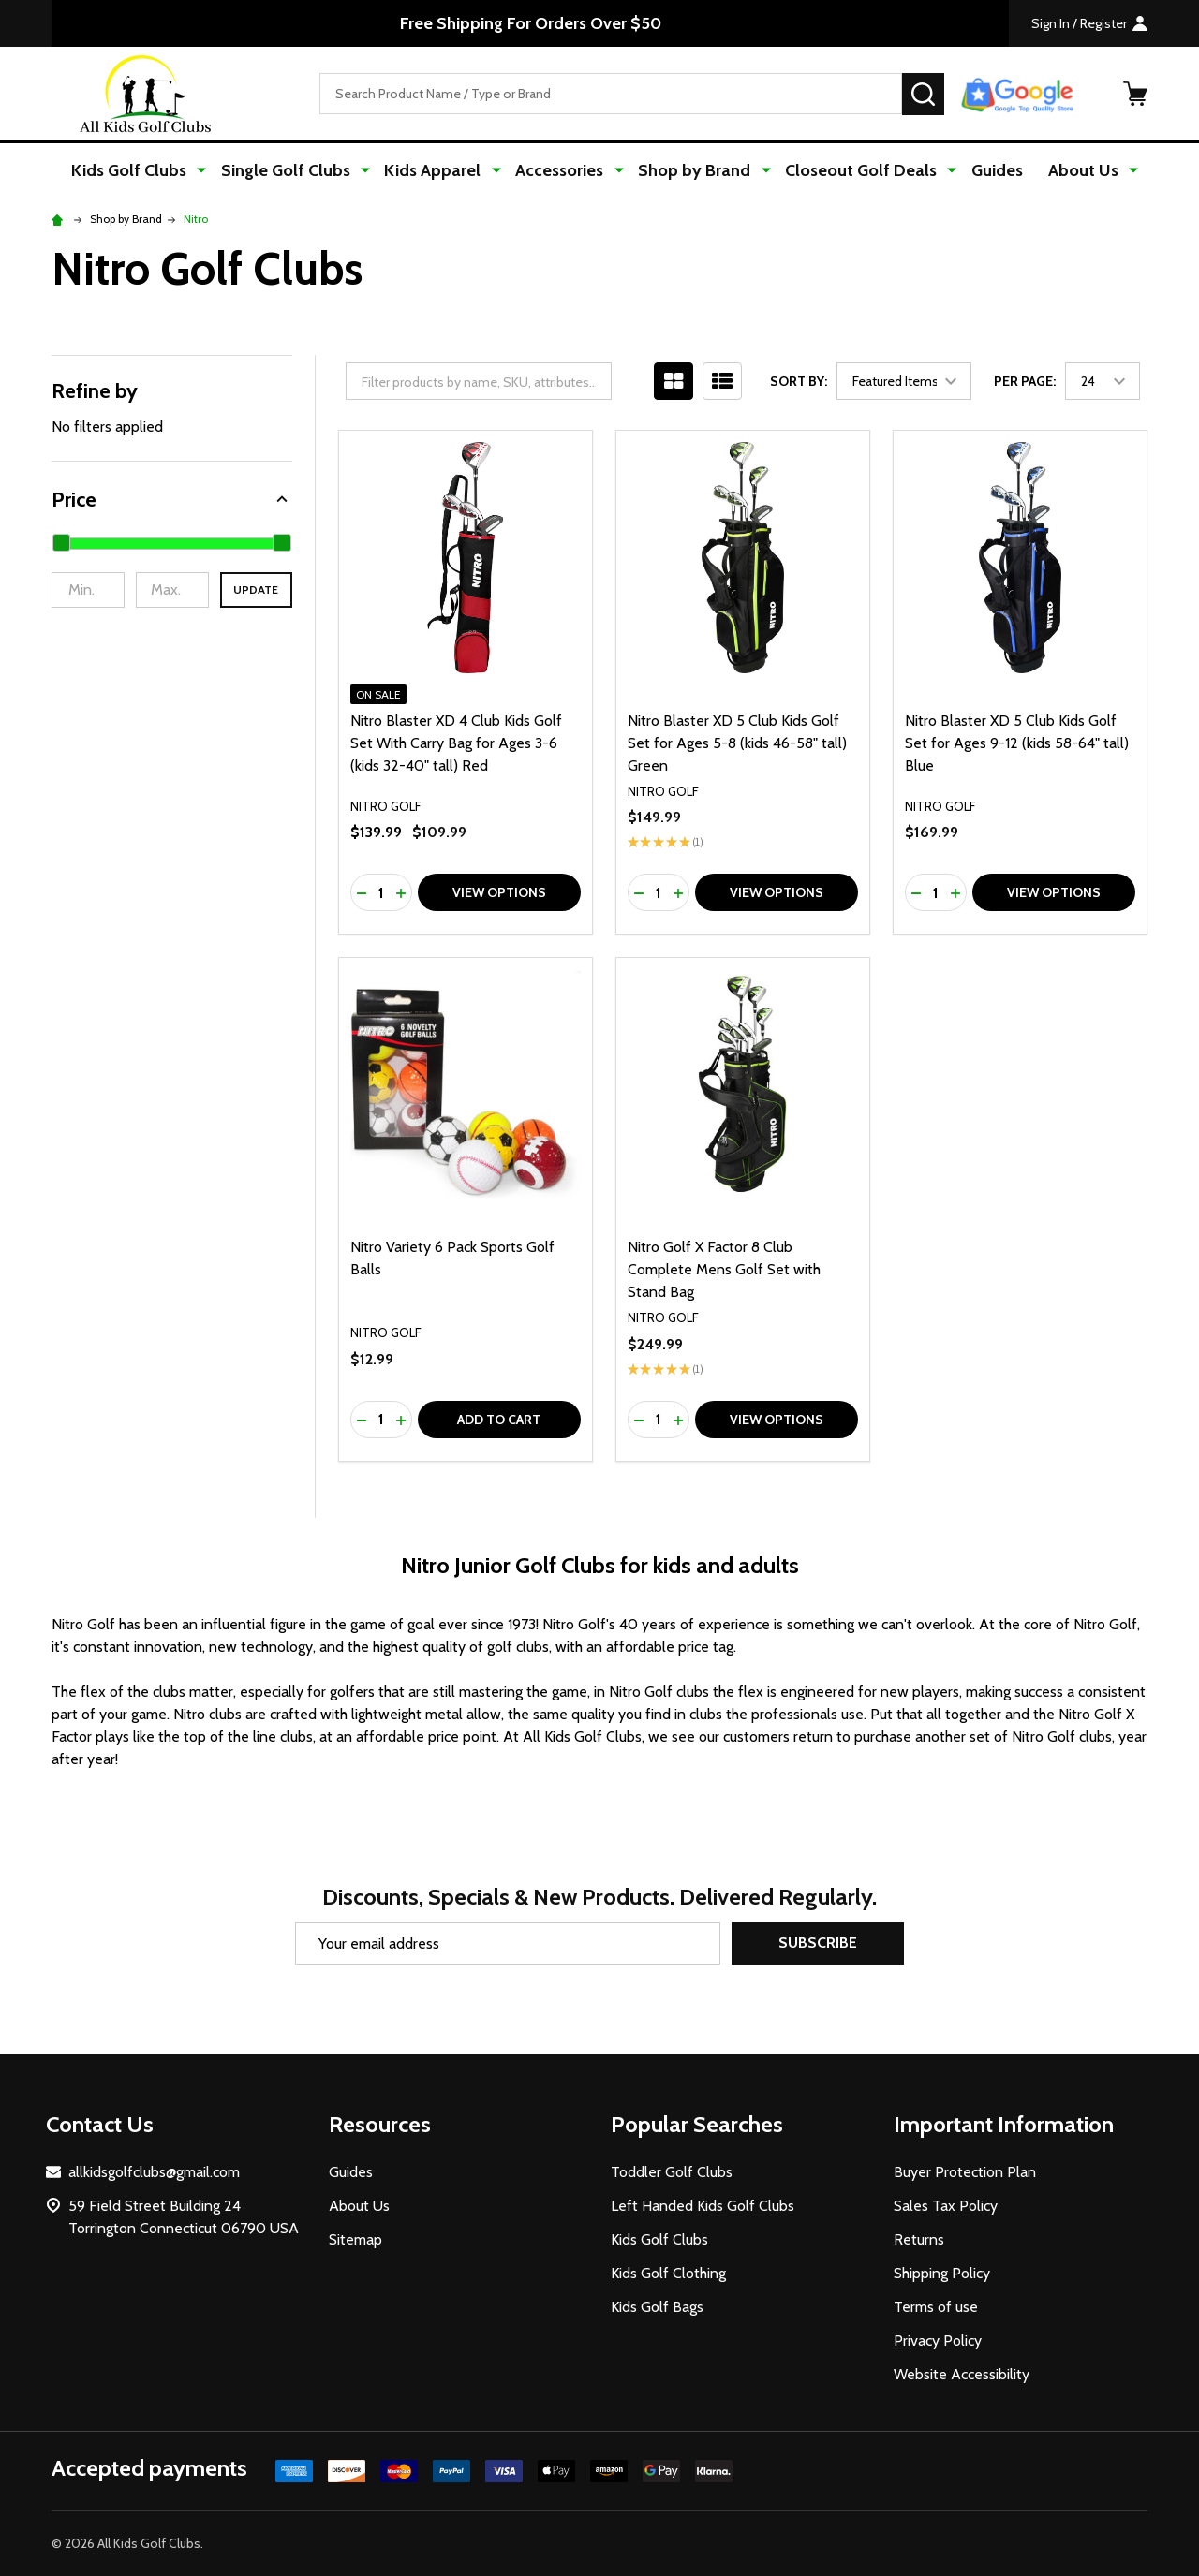  I want to click on Terms of use, so click(936, 2307).